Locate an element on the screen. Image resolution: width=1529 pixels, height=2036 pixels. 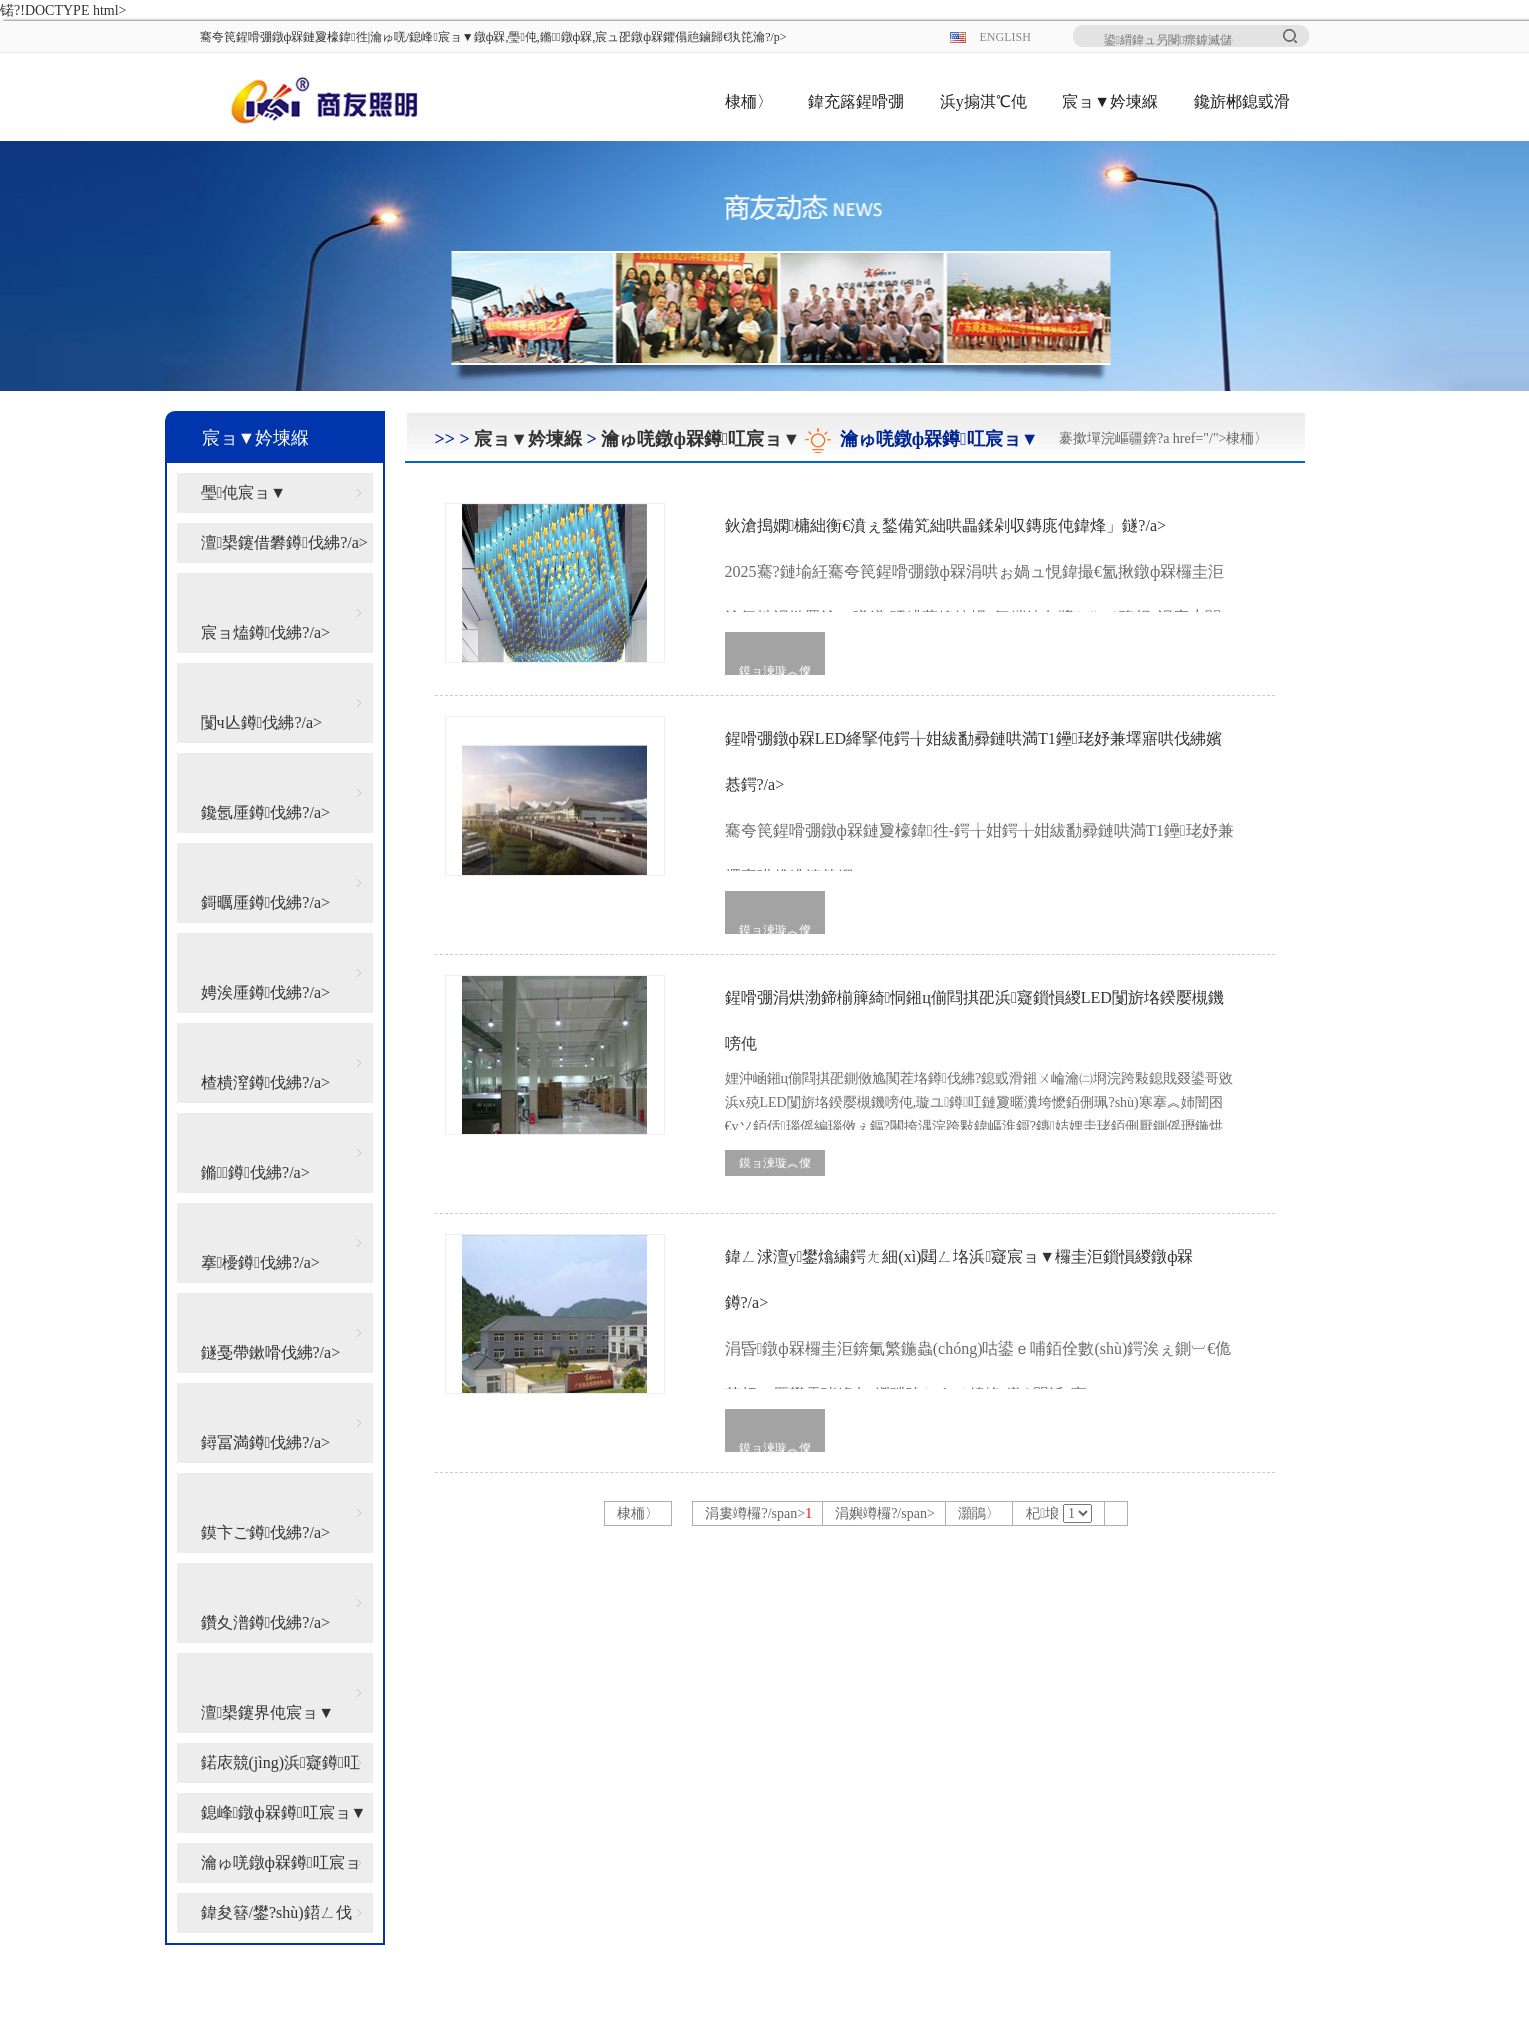
娉涘厜鐏伐紼?/a> is located at coordinates (266, 992).